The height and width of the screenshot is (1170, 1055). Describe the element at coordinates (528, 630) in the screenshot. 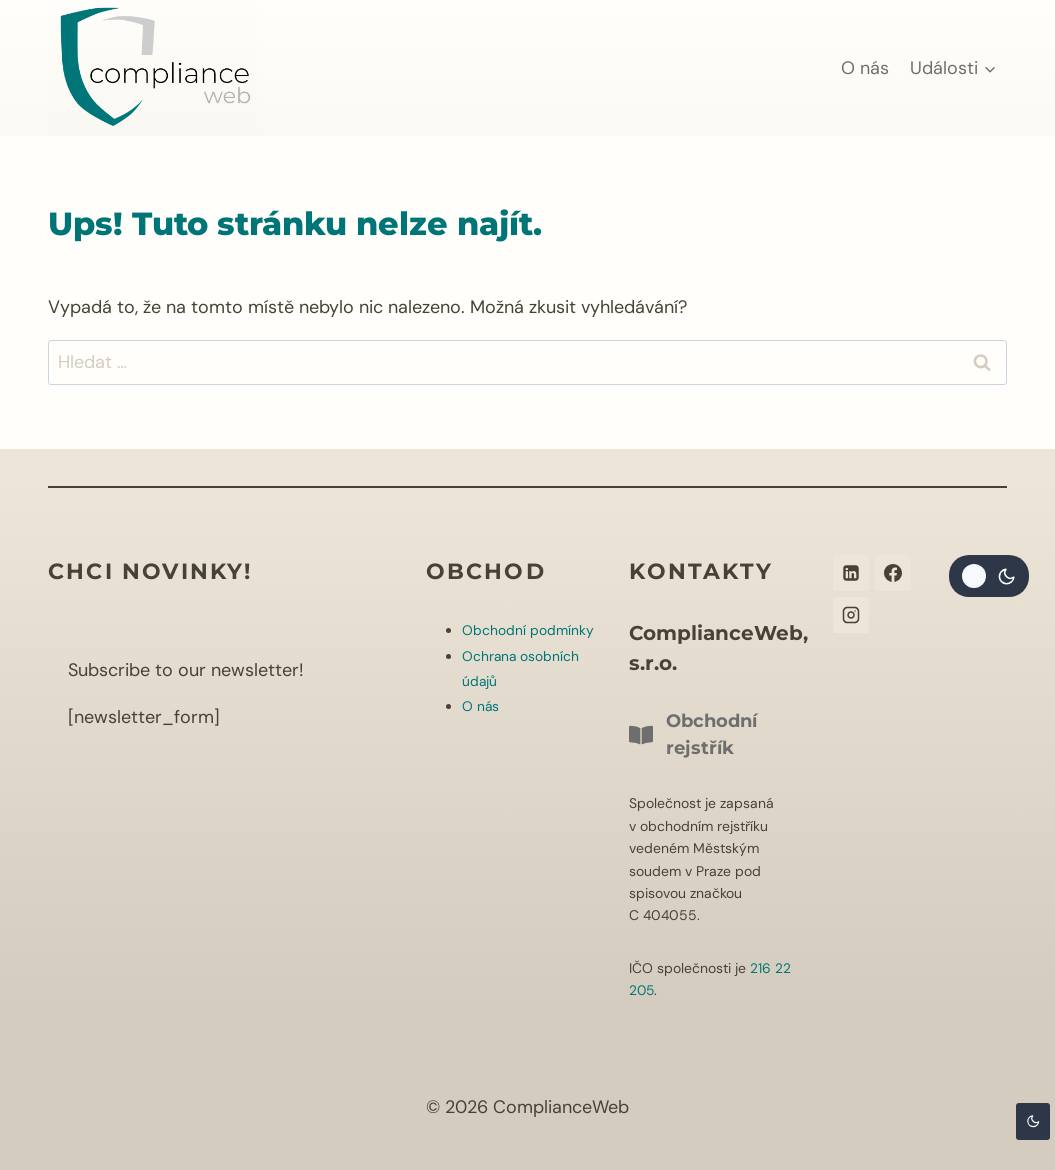

I see `Obchodní podmínky` at that location.